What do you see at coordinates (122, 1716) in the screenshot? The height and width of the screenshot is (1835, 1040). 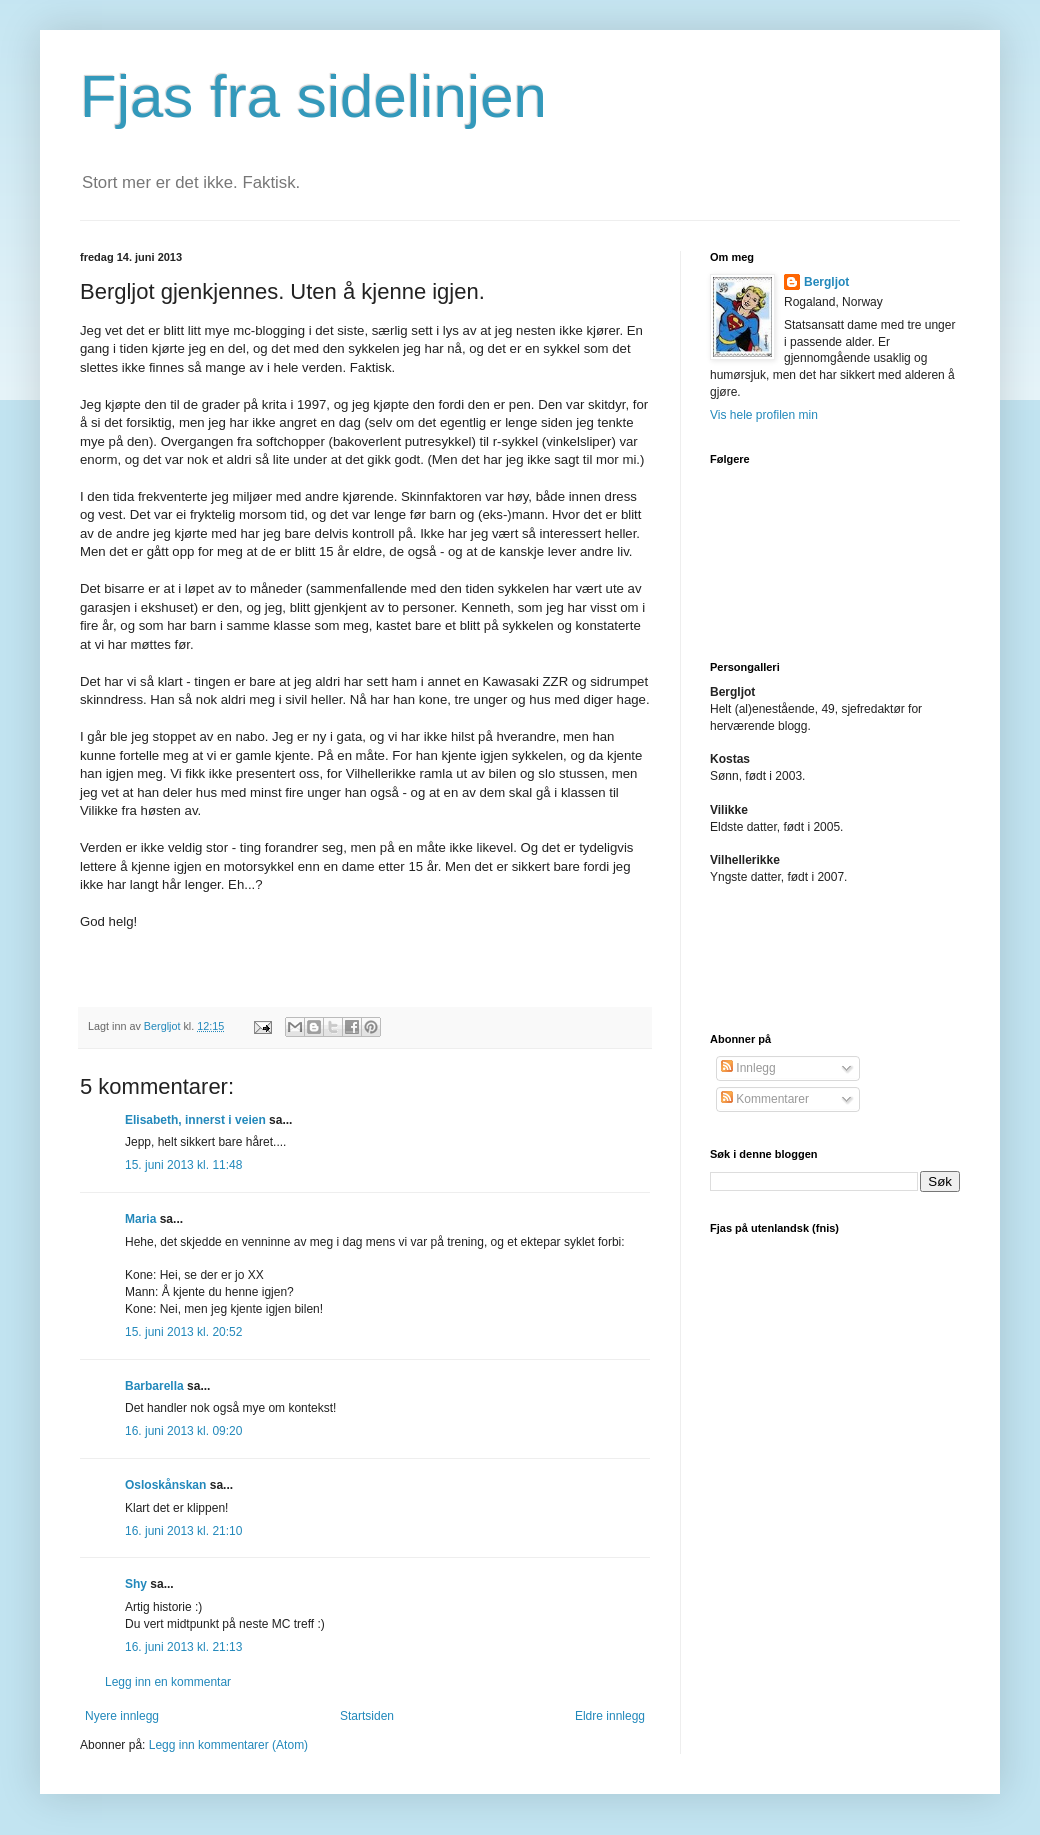 I see `Nyere innlegg` at bounding box center [122, 1716].